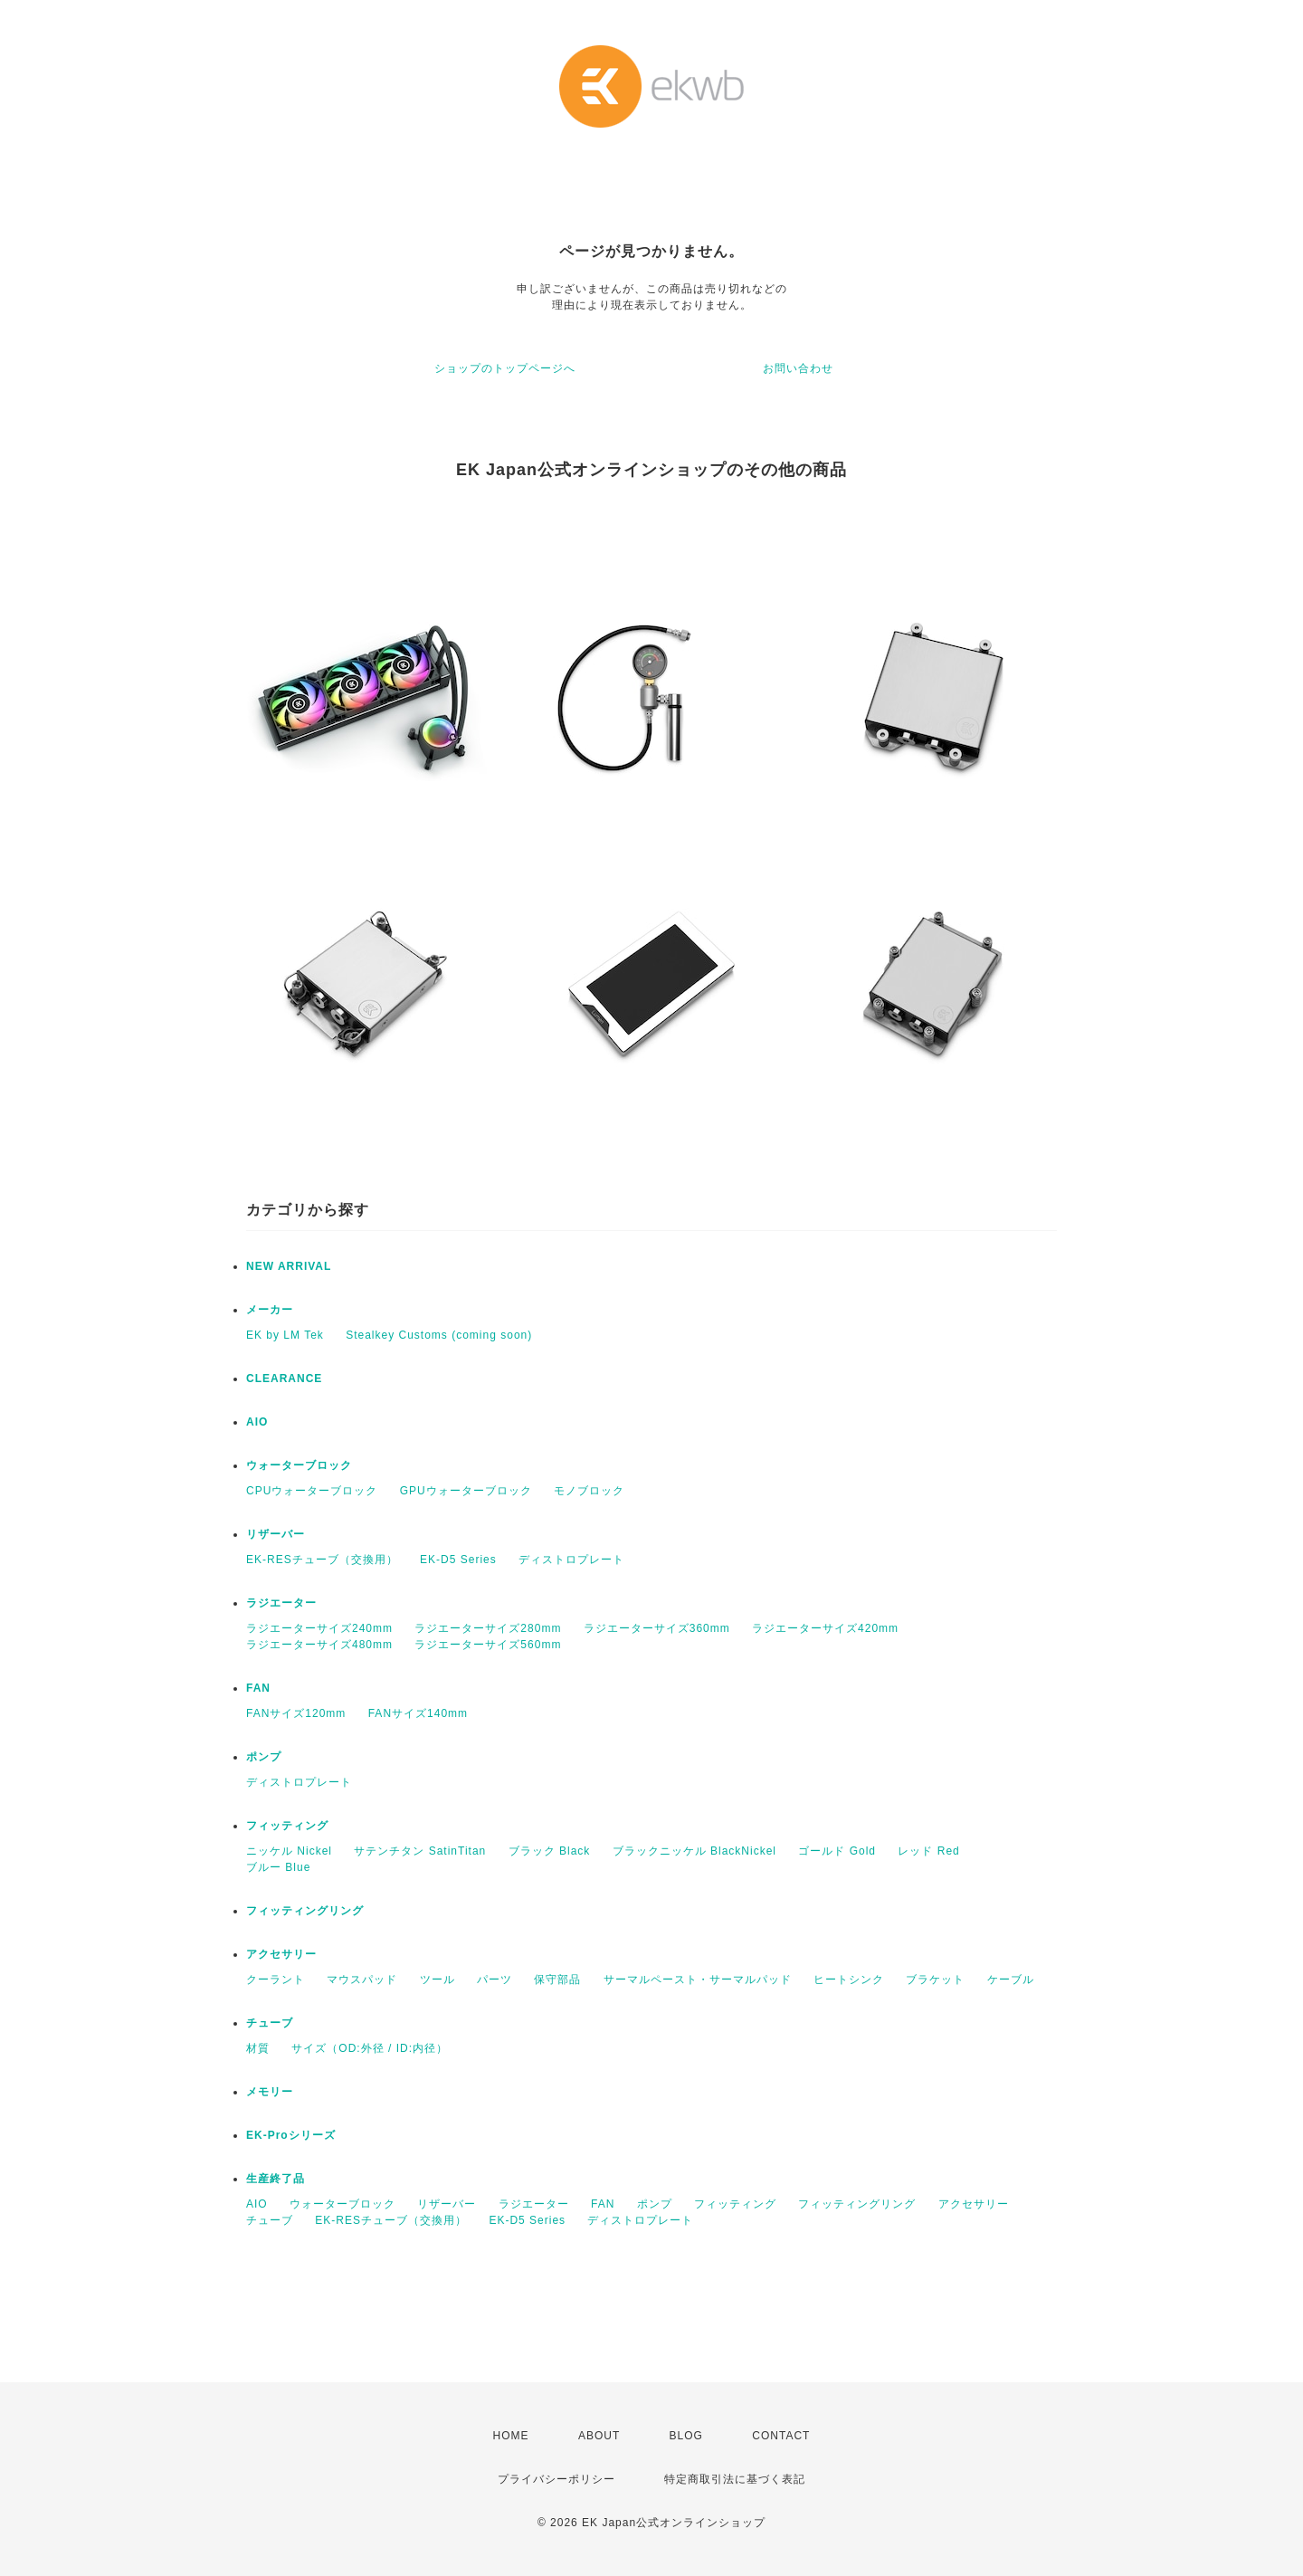  What do you see at coordinates (281, 1954) in the screenshot?
I see `アクセサリー` at bounding box center [281, 1954].